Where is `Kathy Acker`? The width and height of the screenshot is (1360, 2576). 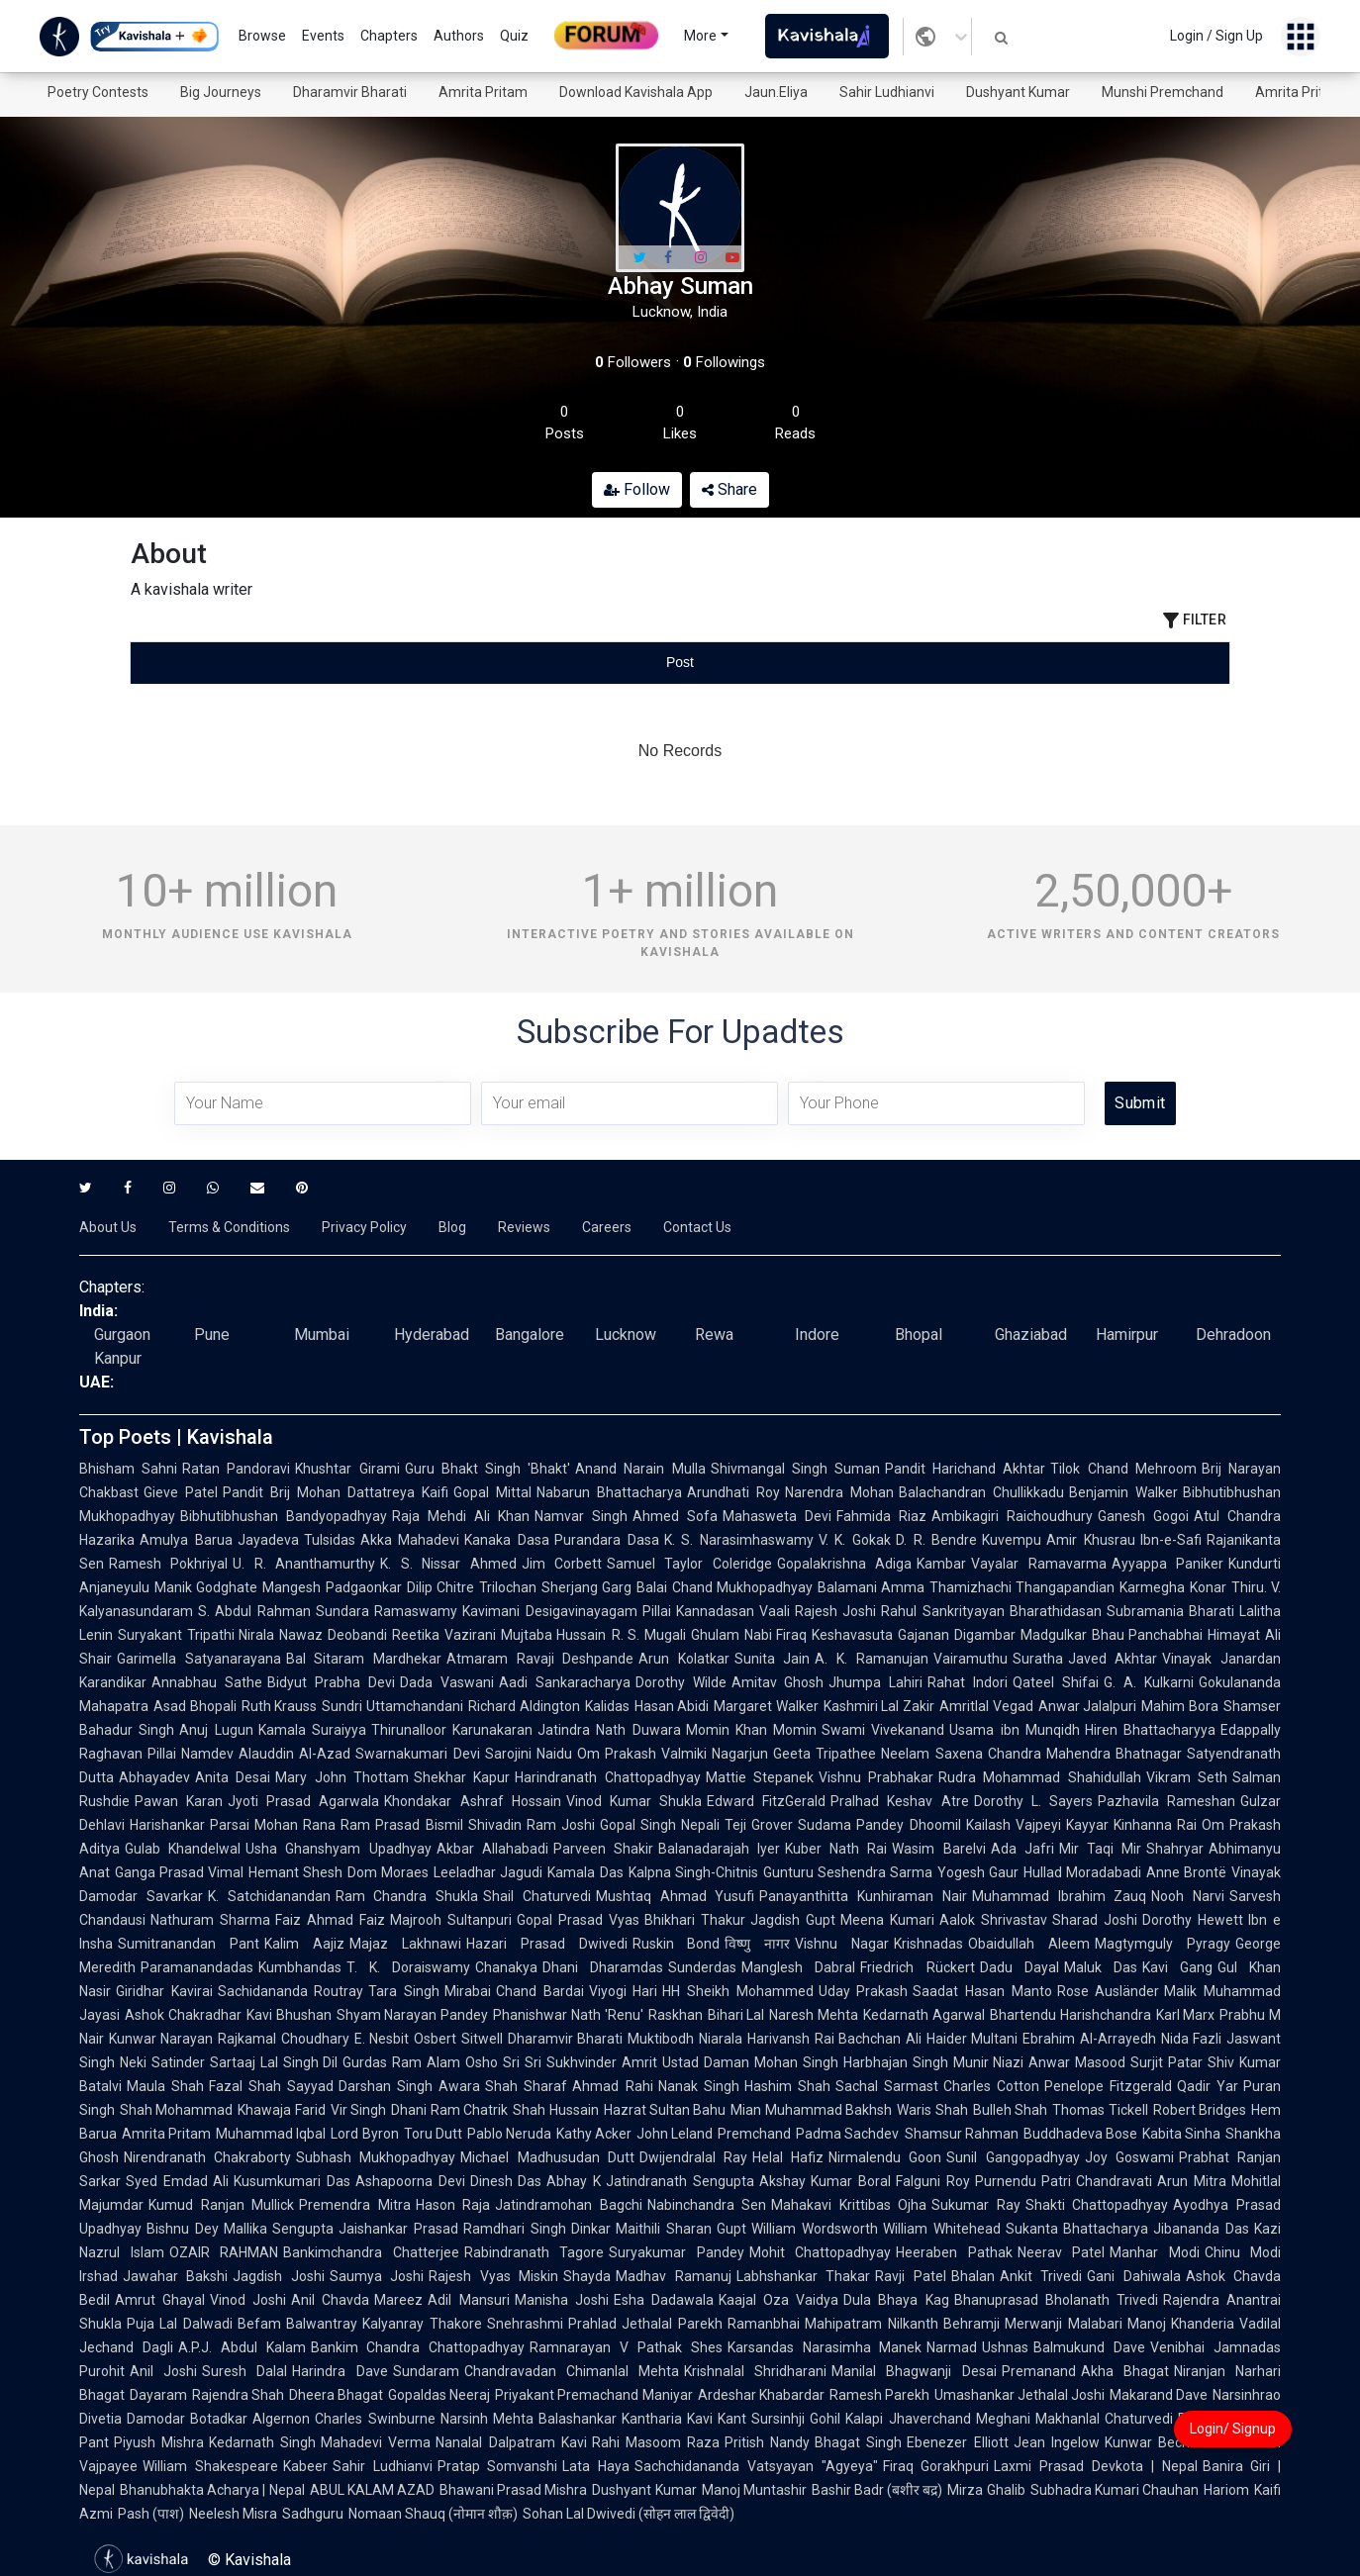
Kathy Acker is located at coordinates (593, 2134).